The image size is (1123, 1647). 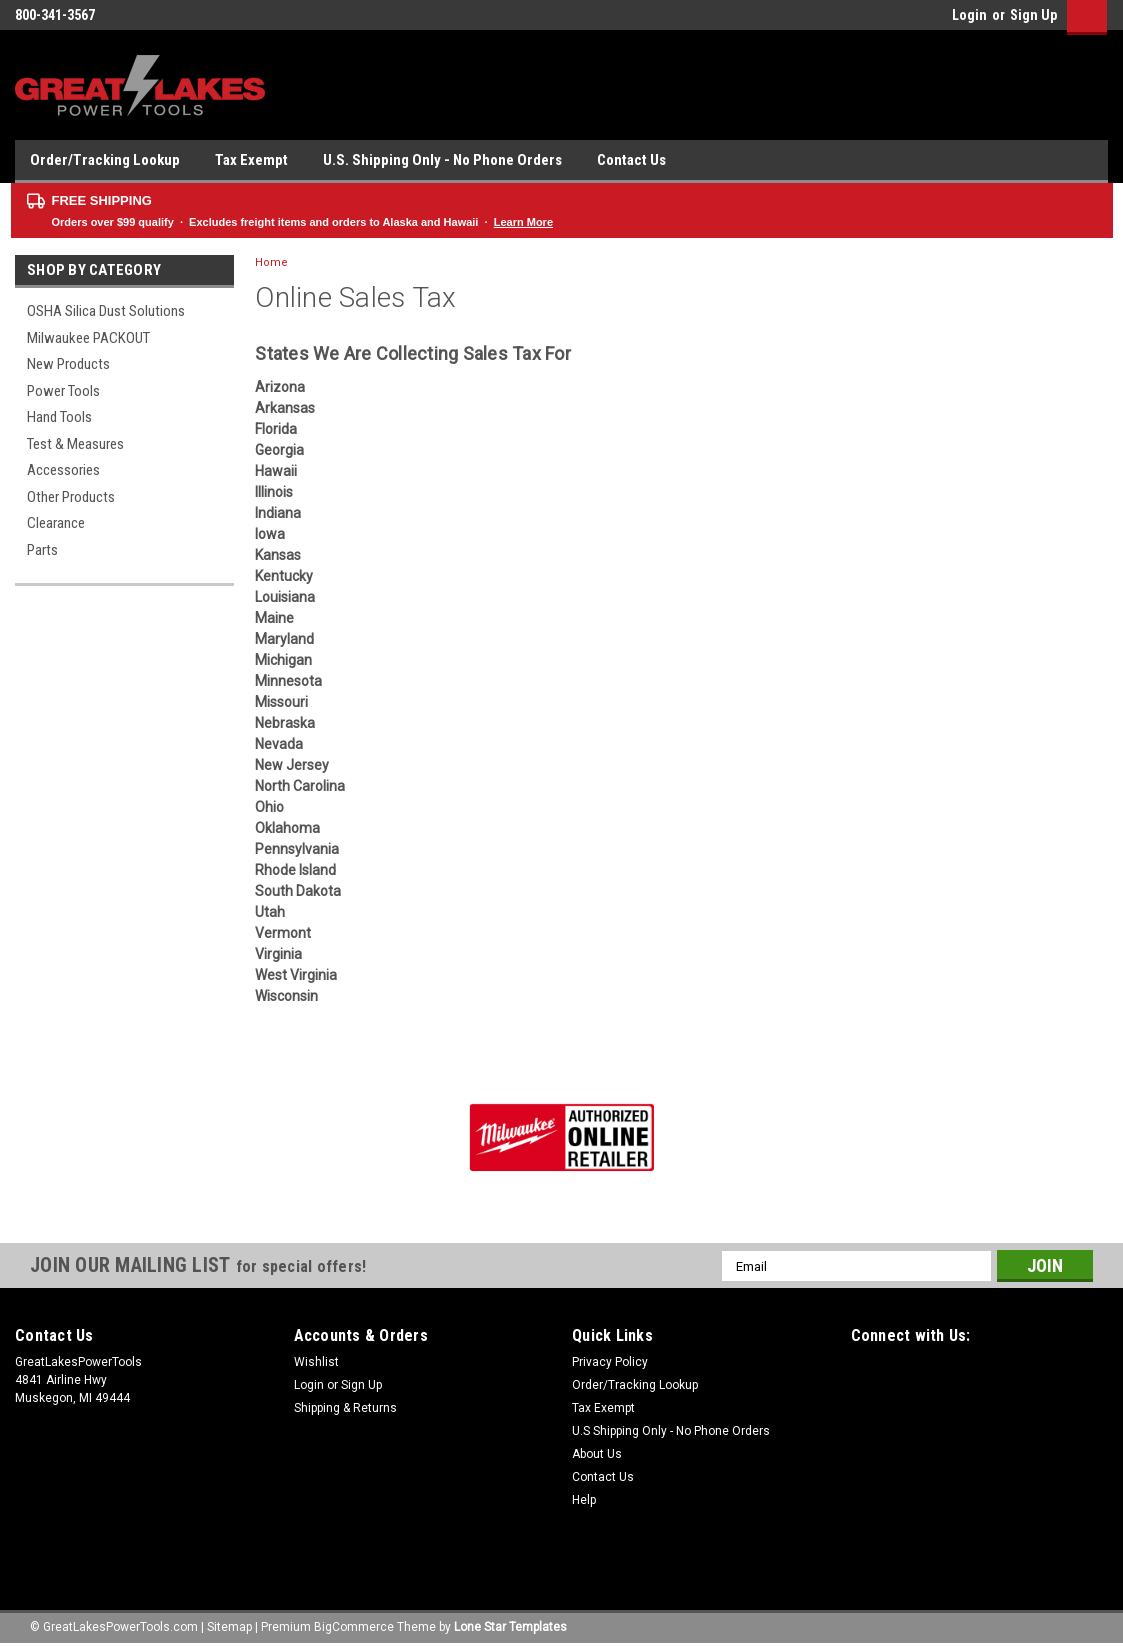 What do you see at coordinates (59, 417) in the screenshot?
I see `Hand Tools` at bounding box center [59, 417].